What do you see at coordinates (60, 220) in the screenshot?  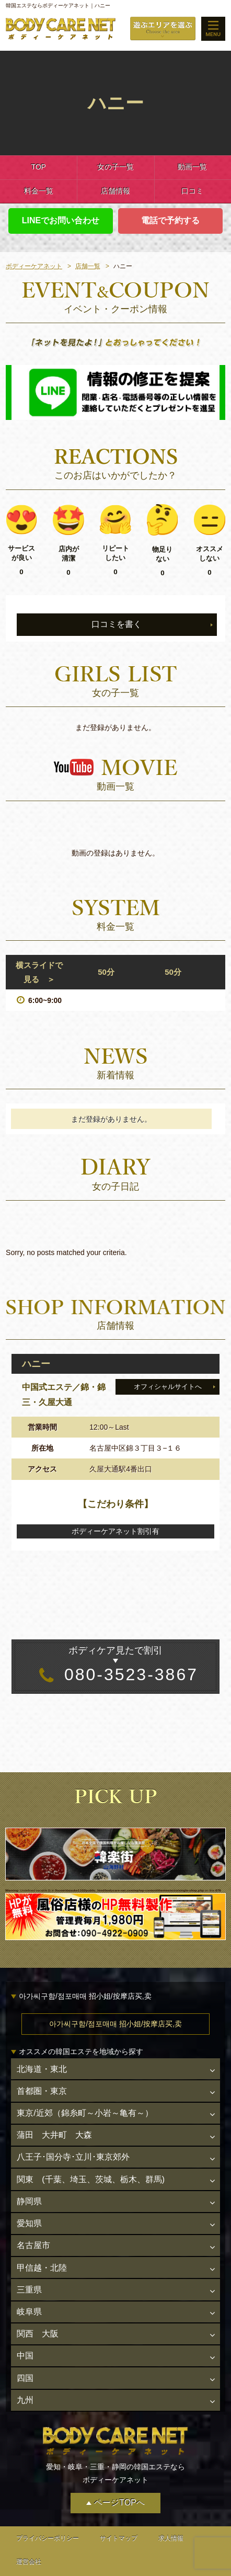 I see `LINEでお問い合わせ` at bounding box center [60, 220].